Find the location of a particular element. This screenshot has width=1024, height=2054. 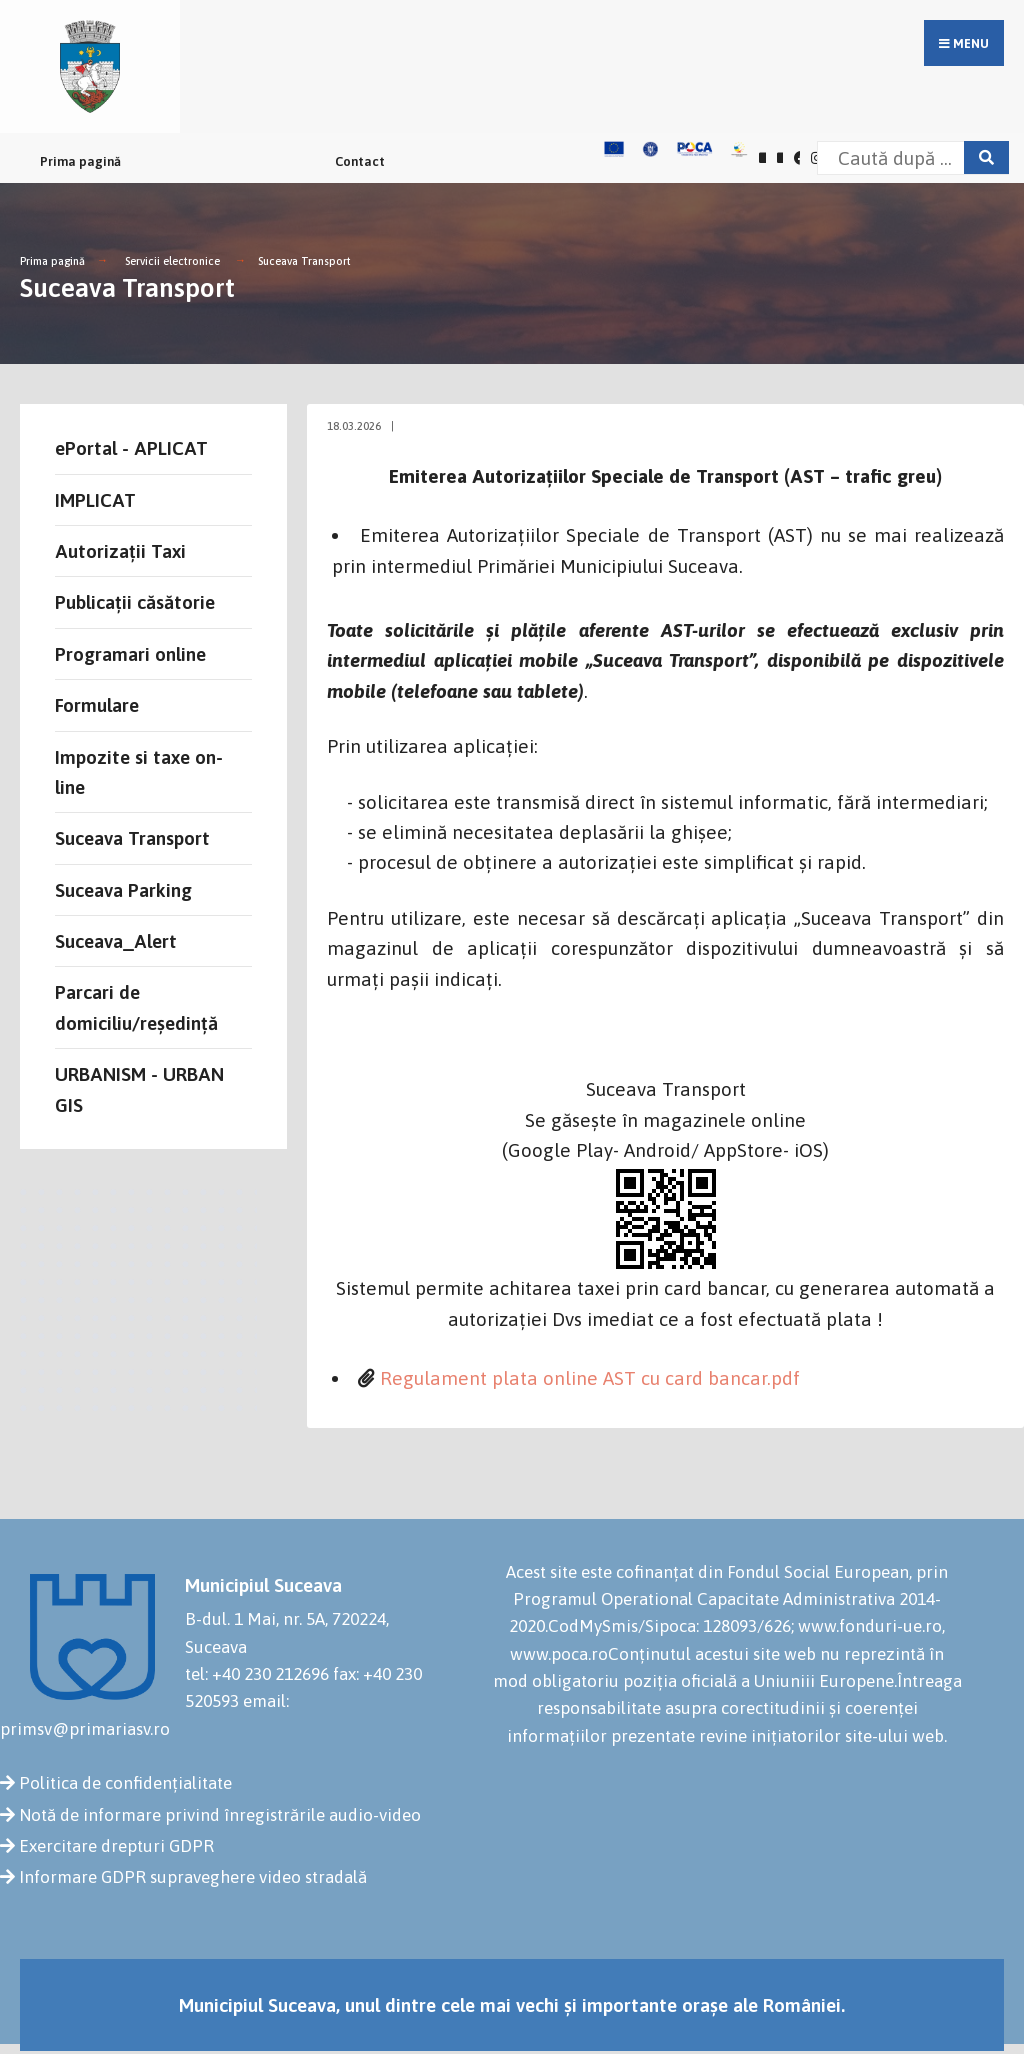

Autorizații Taxi is located at coordinates (120, 551).